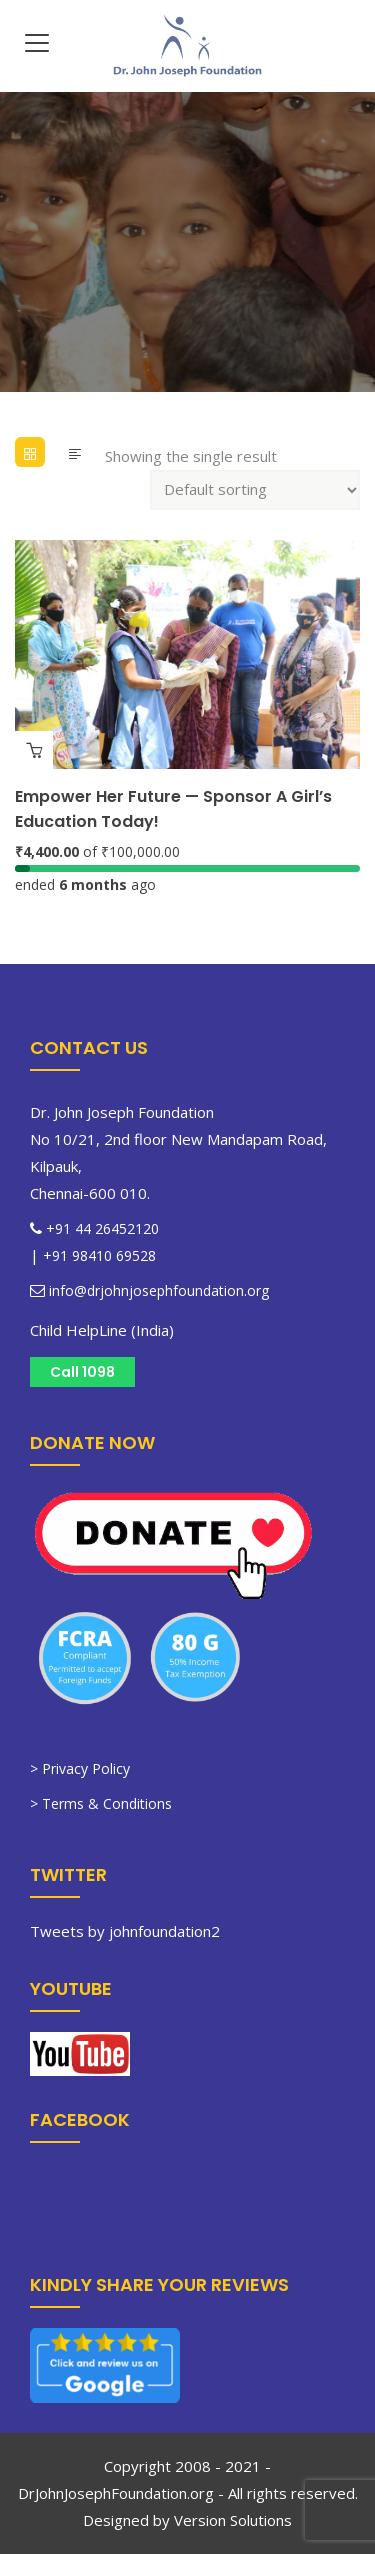 This screenshot has width=375, height=2554. I want to click on Learn more, so click(34, 750).